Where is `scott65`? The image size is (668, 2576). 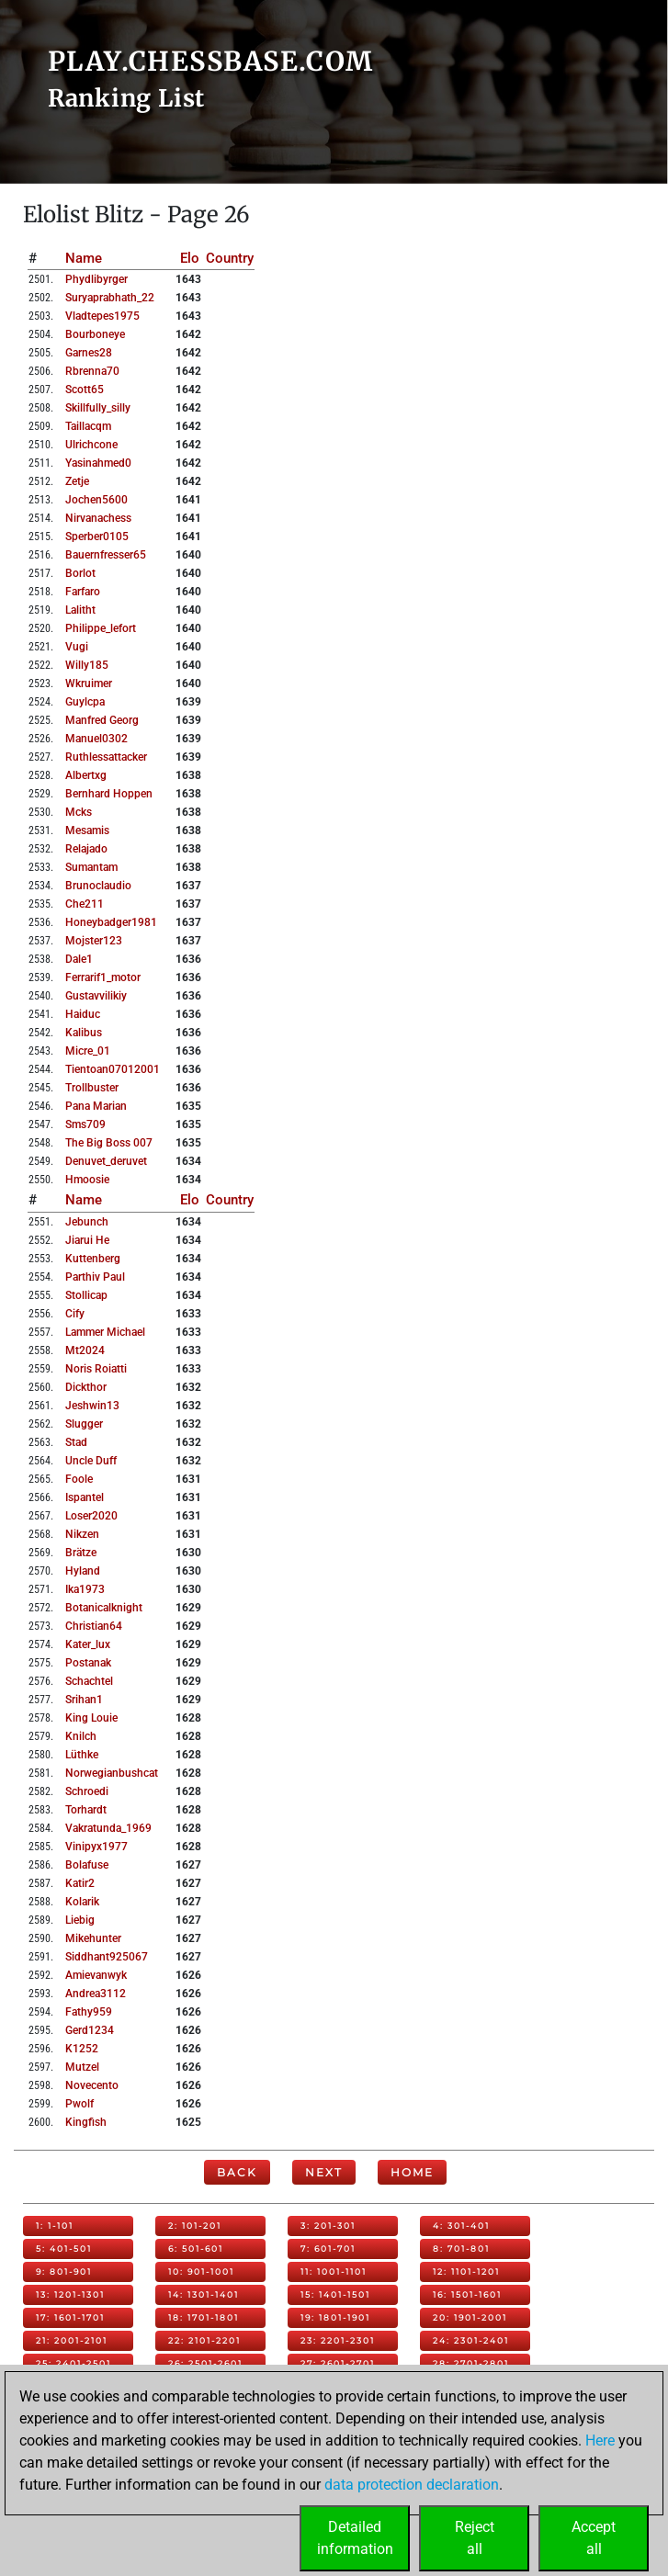
scott65 is located at coordinates (84, 389).